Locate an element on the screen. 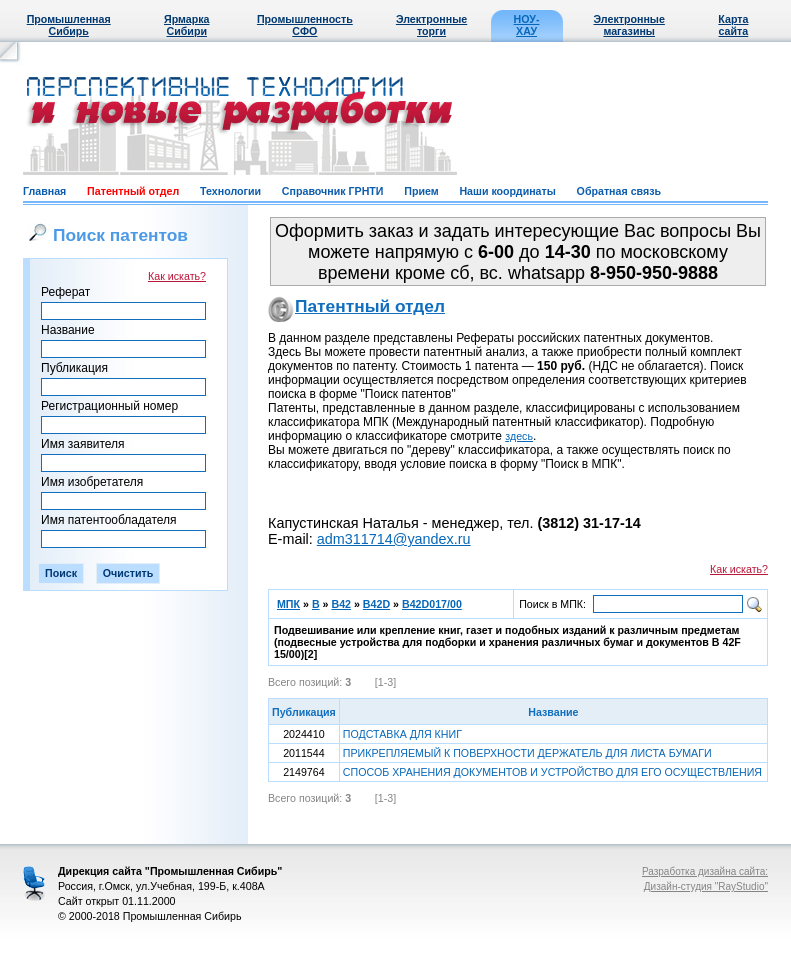  Промышленность СФО is located at coordinates (305, 25).